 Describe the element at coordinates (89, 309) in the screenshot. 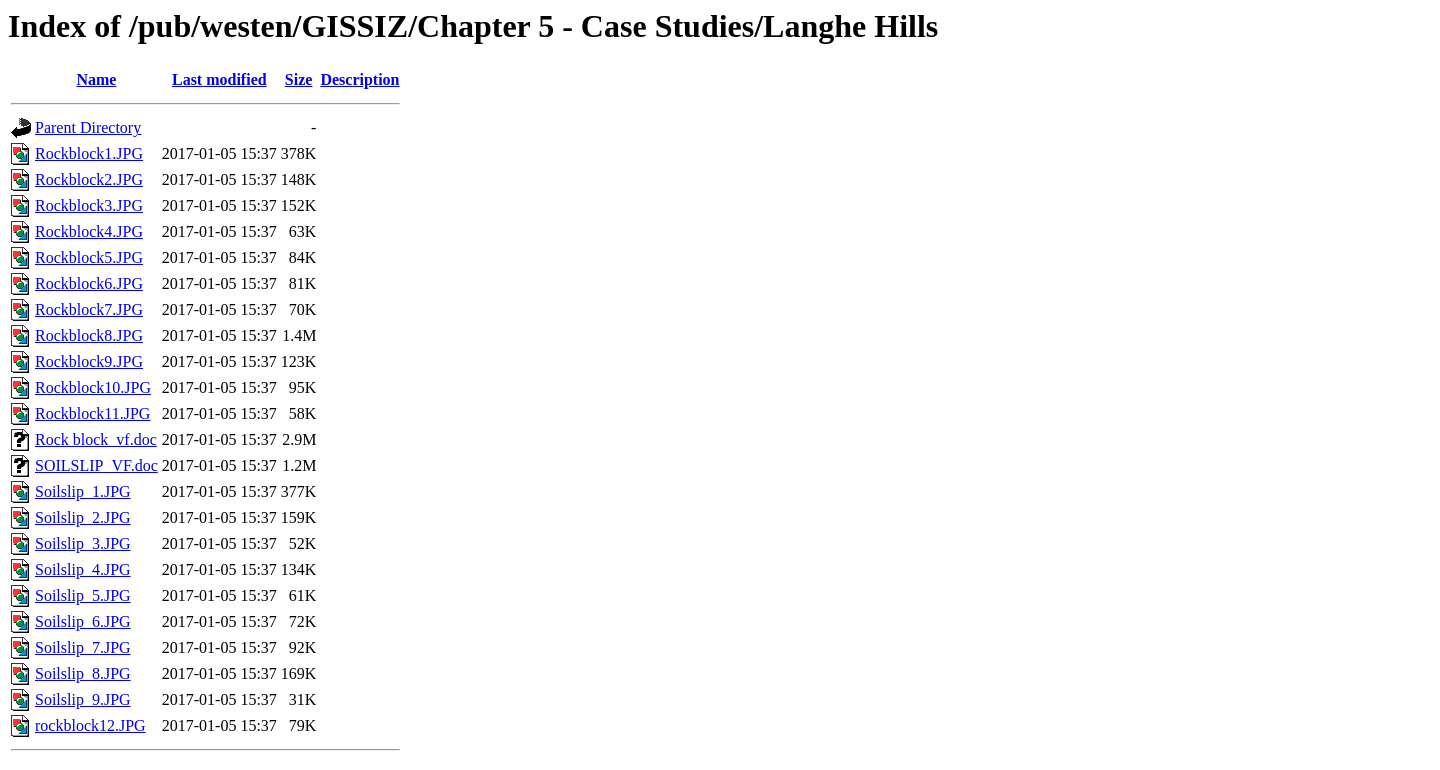

I see `Rockblock7.JPG` at that location.